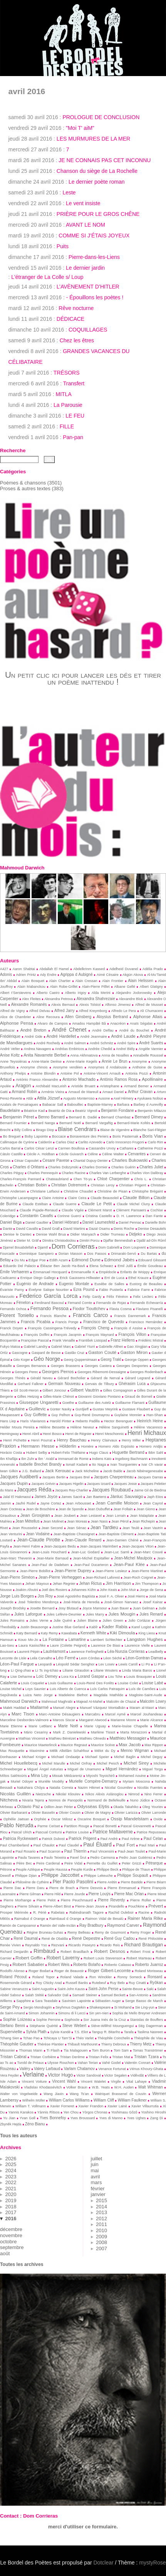 The width and height of the screenshot is (166, 2576). Describe the element at coordinates (93, 1340) in the screenshot. I see `František Listopad` at that location.